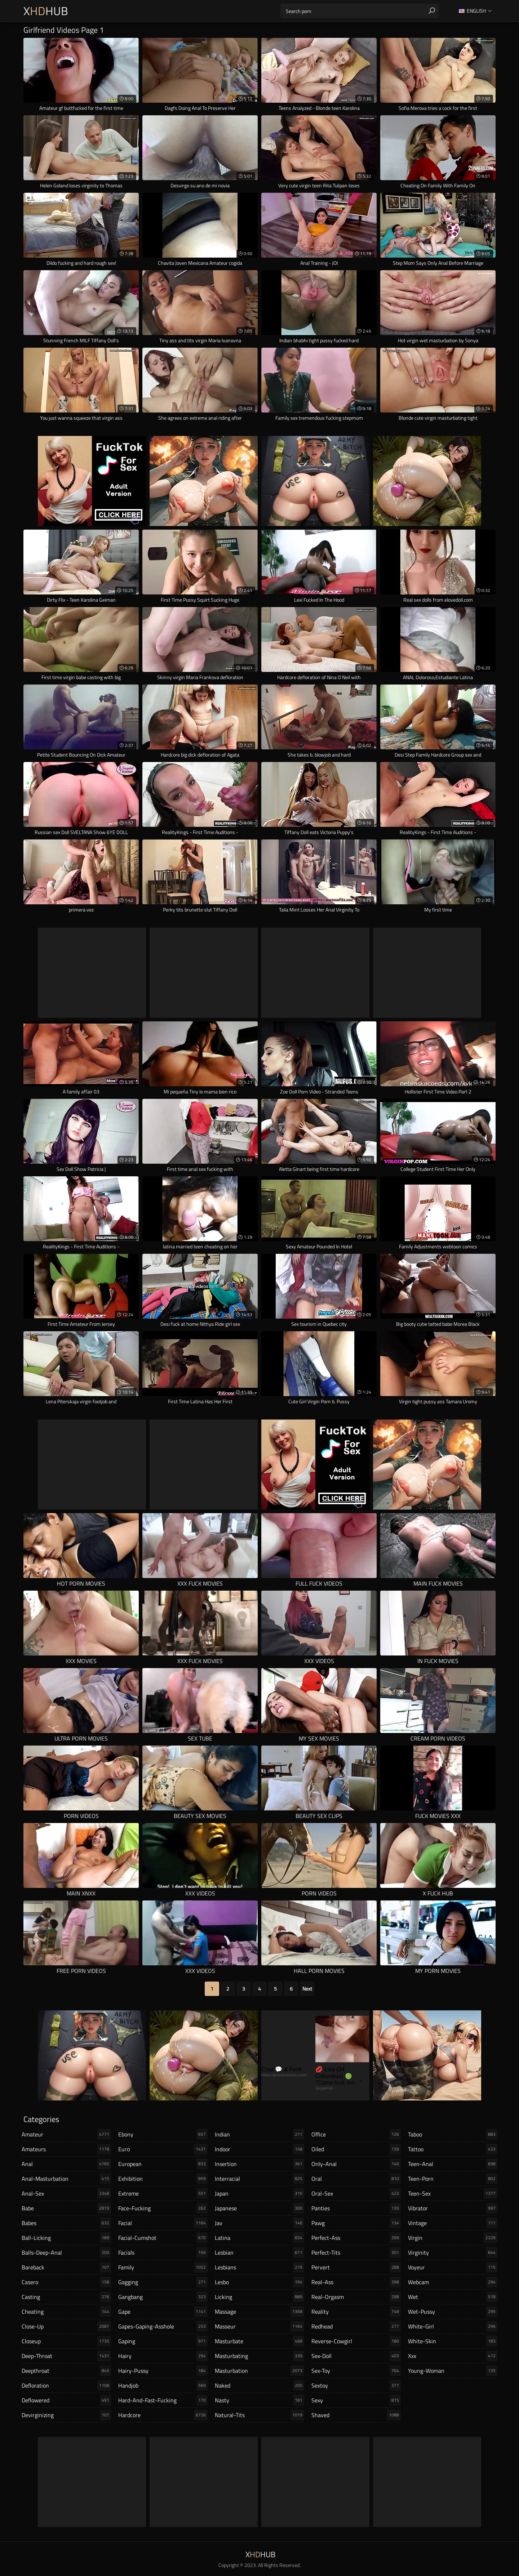 The image size is (519, 2576). I want to click on ball-licking, so click(66, 2237).